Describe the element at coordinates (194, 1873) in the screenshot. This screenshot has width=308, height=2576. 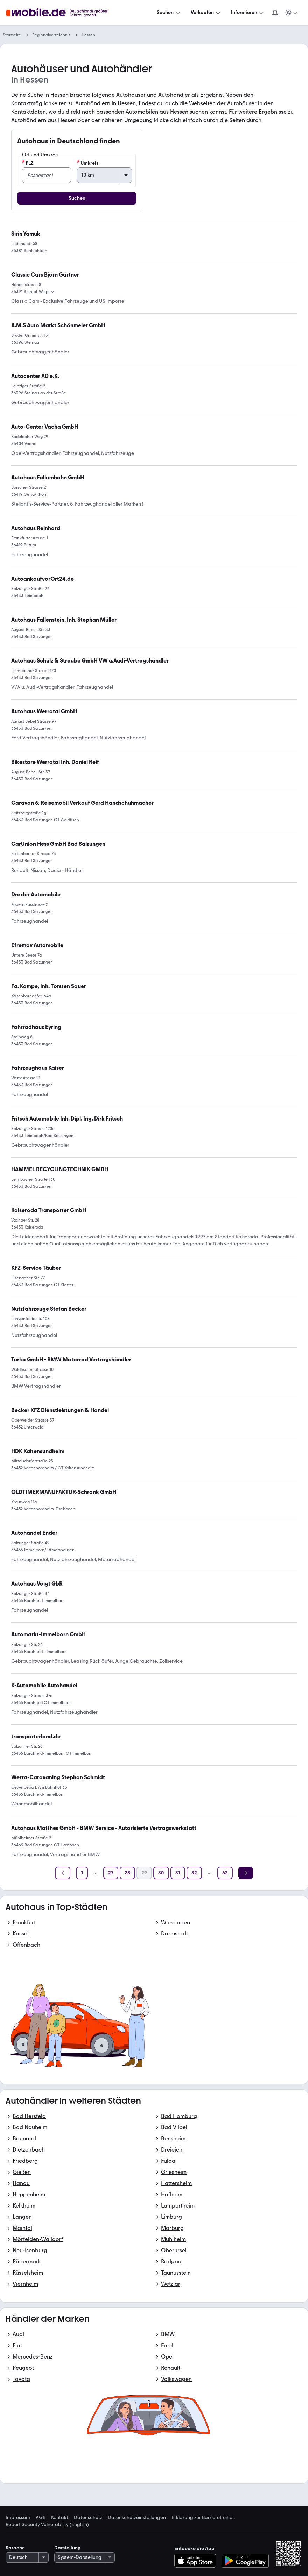
I see `[Seite 32]` at that location.